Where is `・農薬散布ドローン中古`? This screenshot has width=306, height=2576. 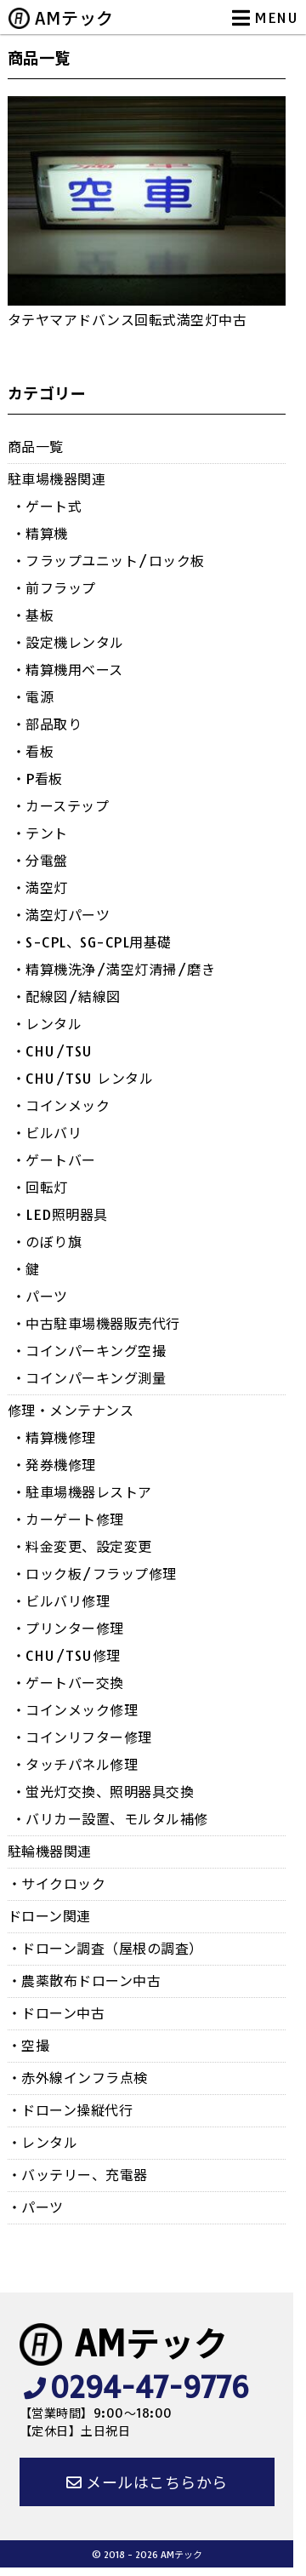
・農薬散布ドローン中古 is located at coordinates (85, 1980).